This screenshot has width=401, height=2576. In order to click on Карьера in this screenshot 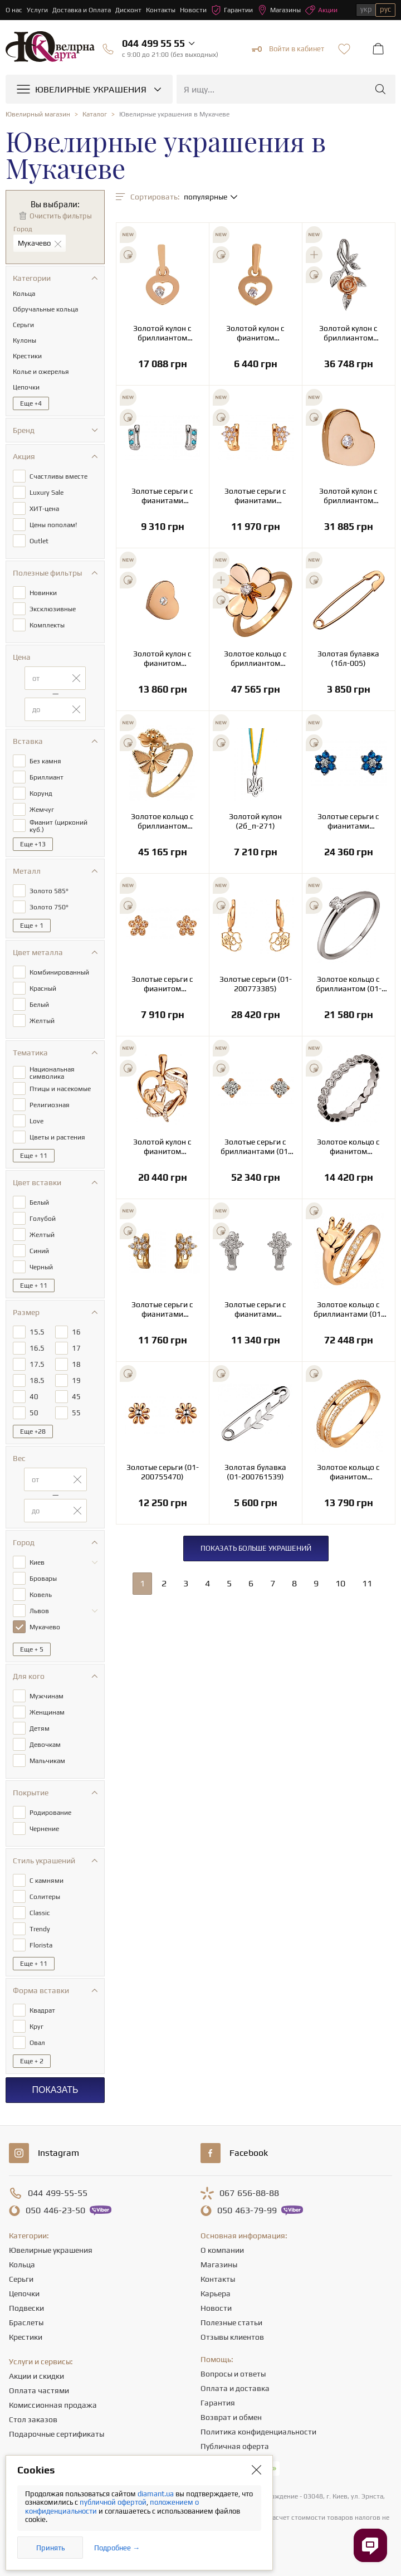, I will do `click(215, 2293)`.